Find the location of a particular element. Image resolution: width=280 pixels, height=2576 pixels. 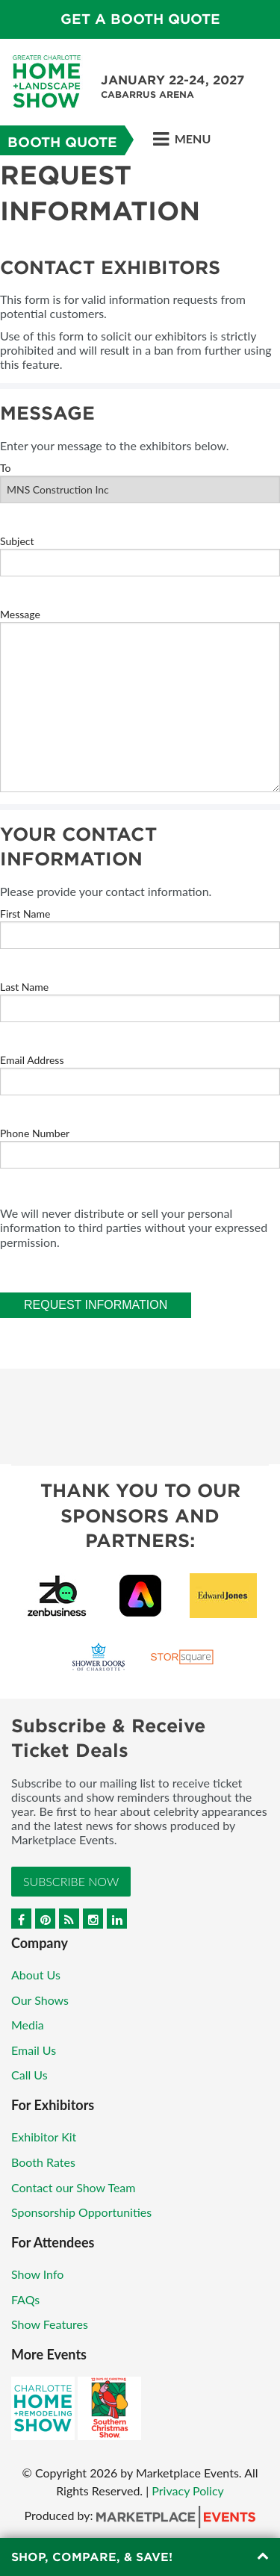

Call Us is located at coordinates (29, 2075).